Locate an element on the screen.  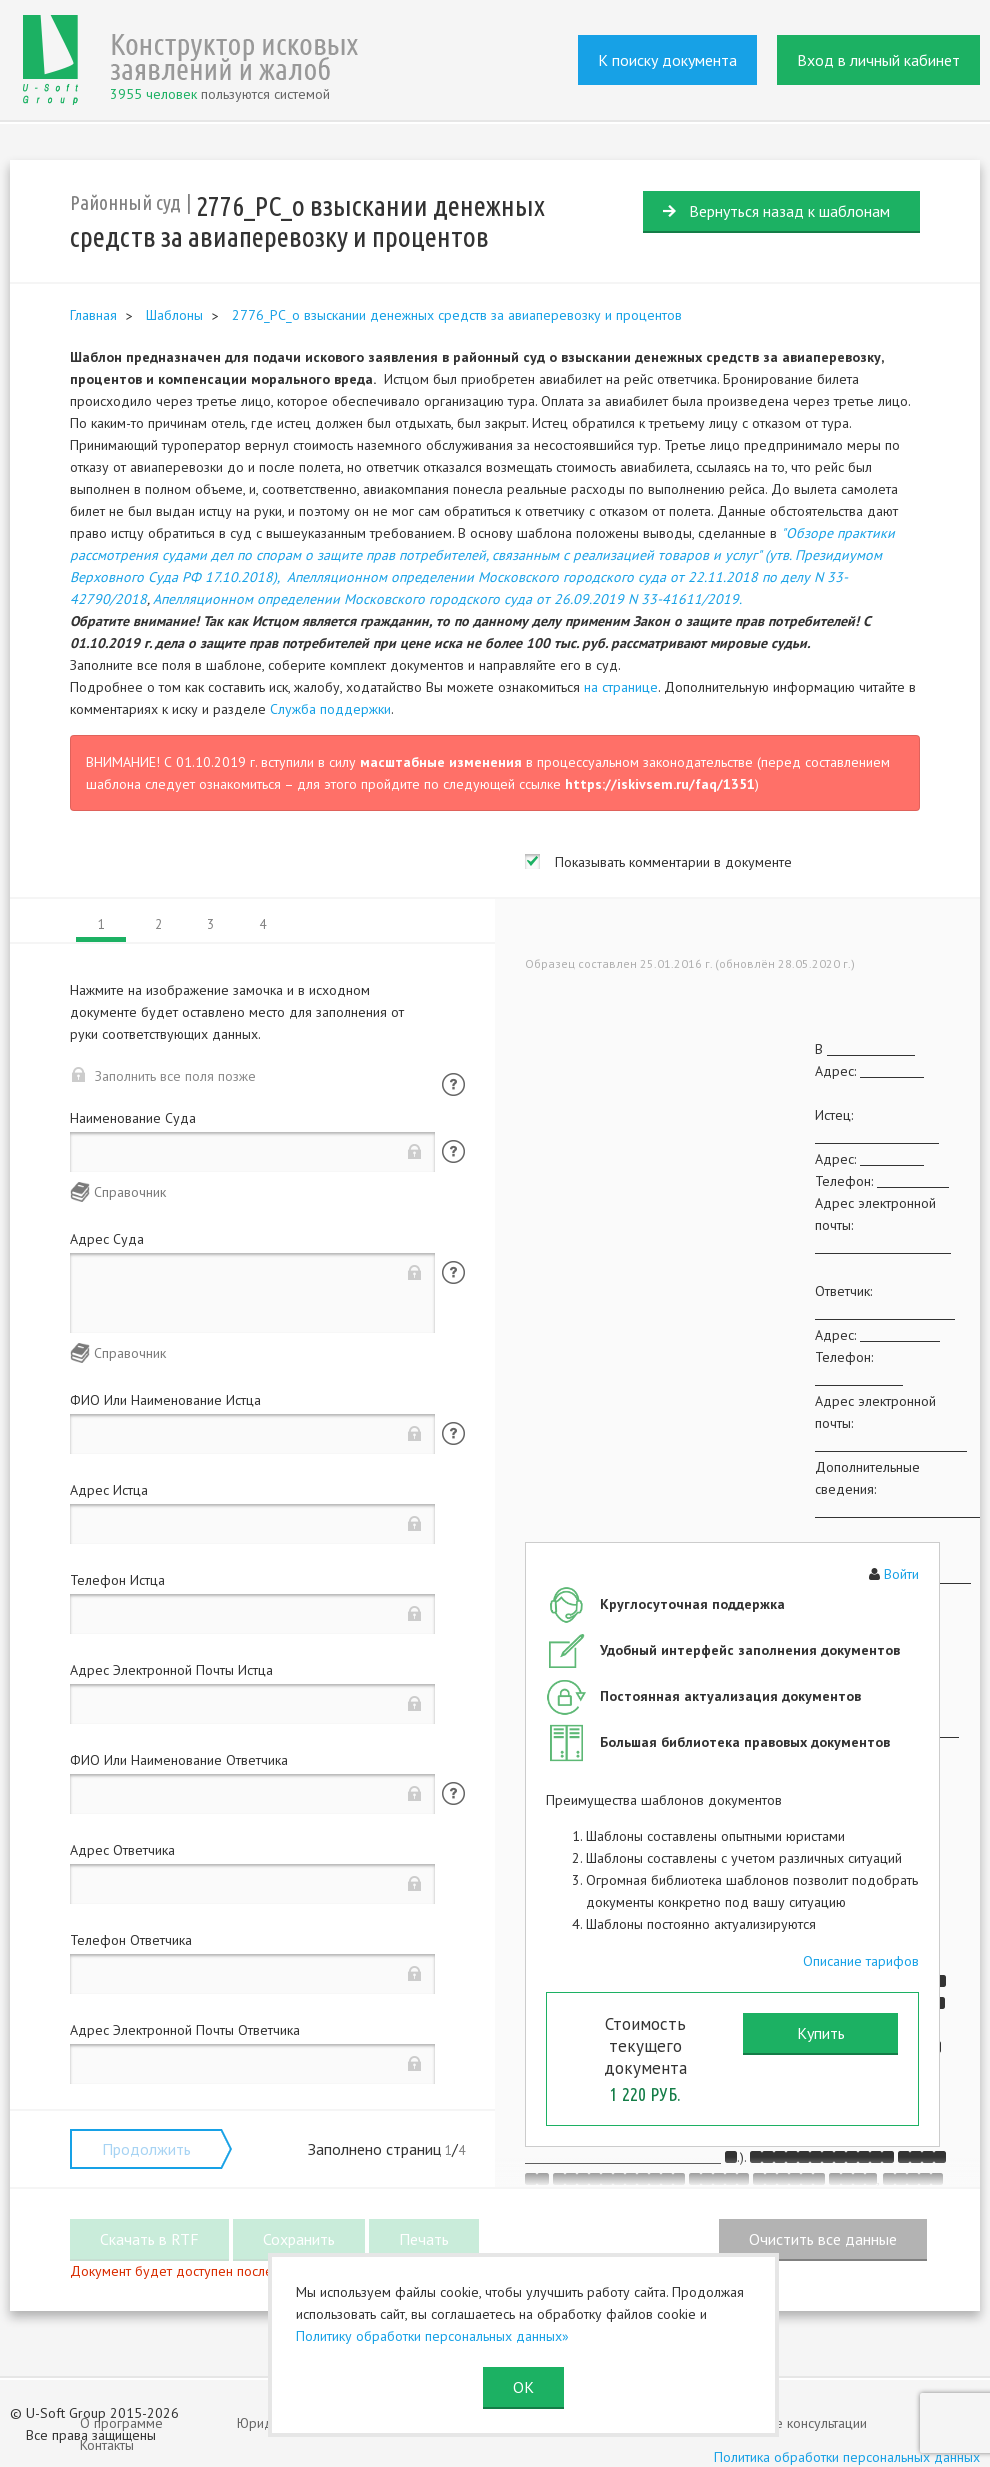
Политику обработки персональных данных» is located at coordinates (432, 2336).